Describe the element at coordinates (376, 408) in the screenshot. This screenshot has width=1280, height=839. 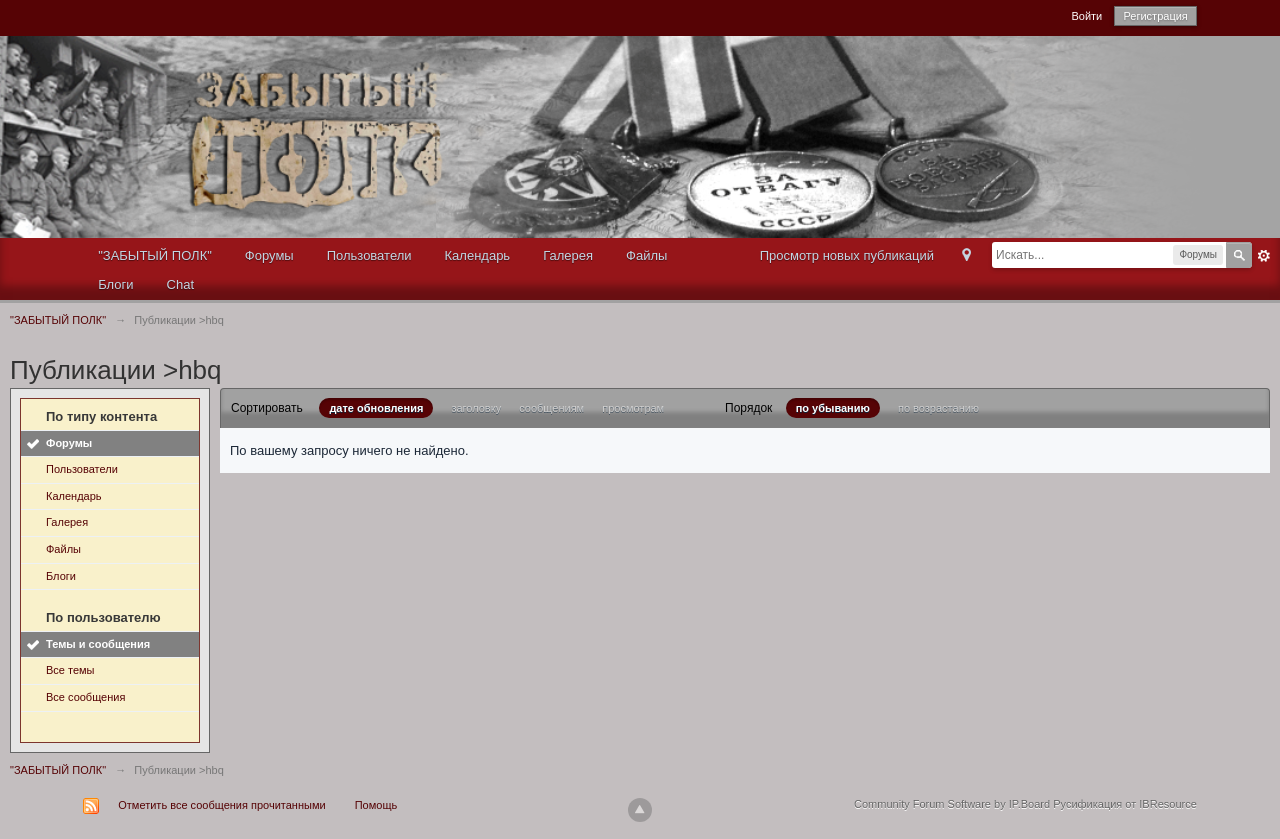
I see `дате обновления` at that location.